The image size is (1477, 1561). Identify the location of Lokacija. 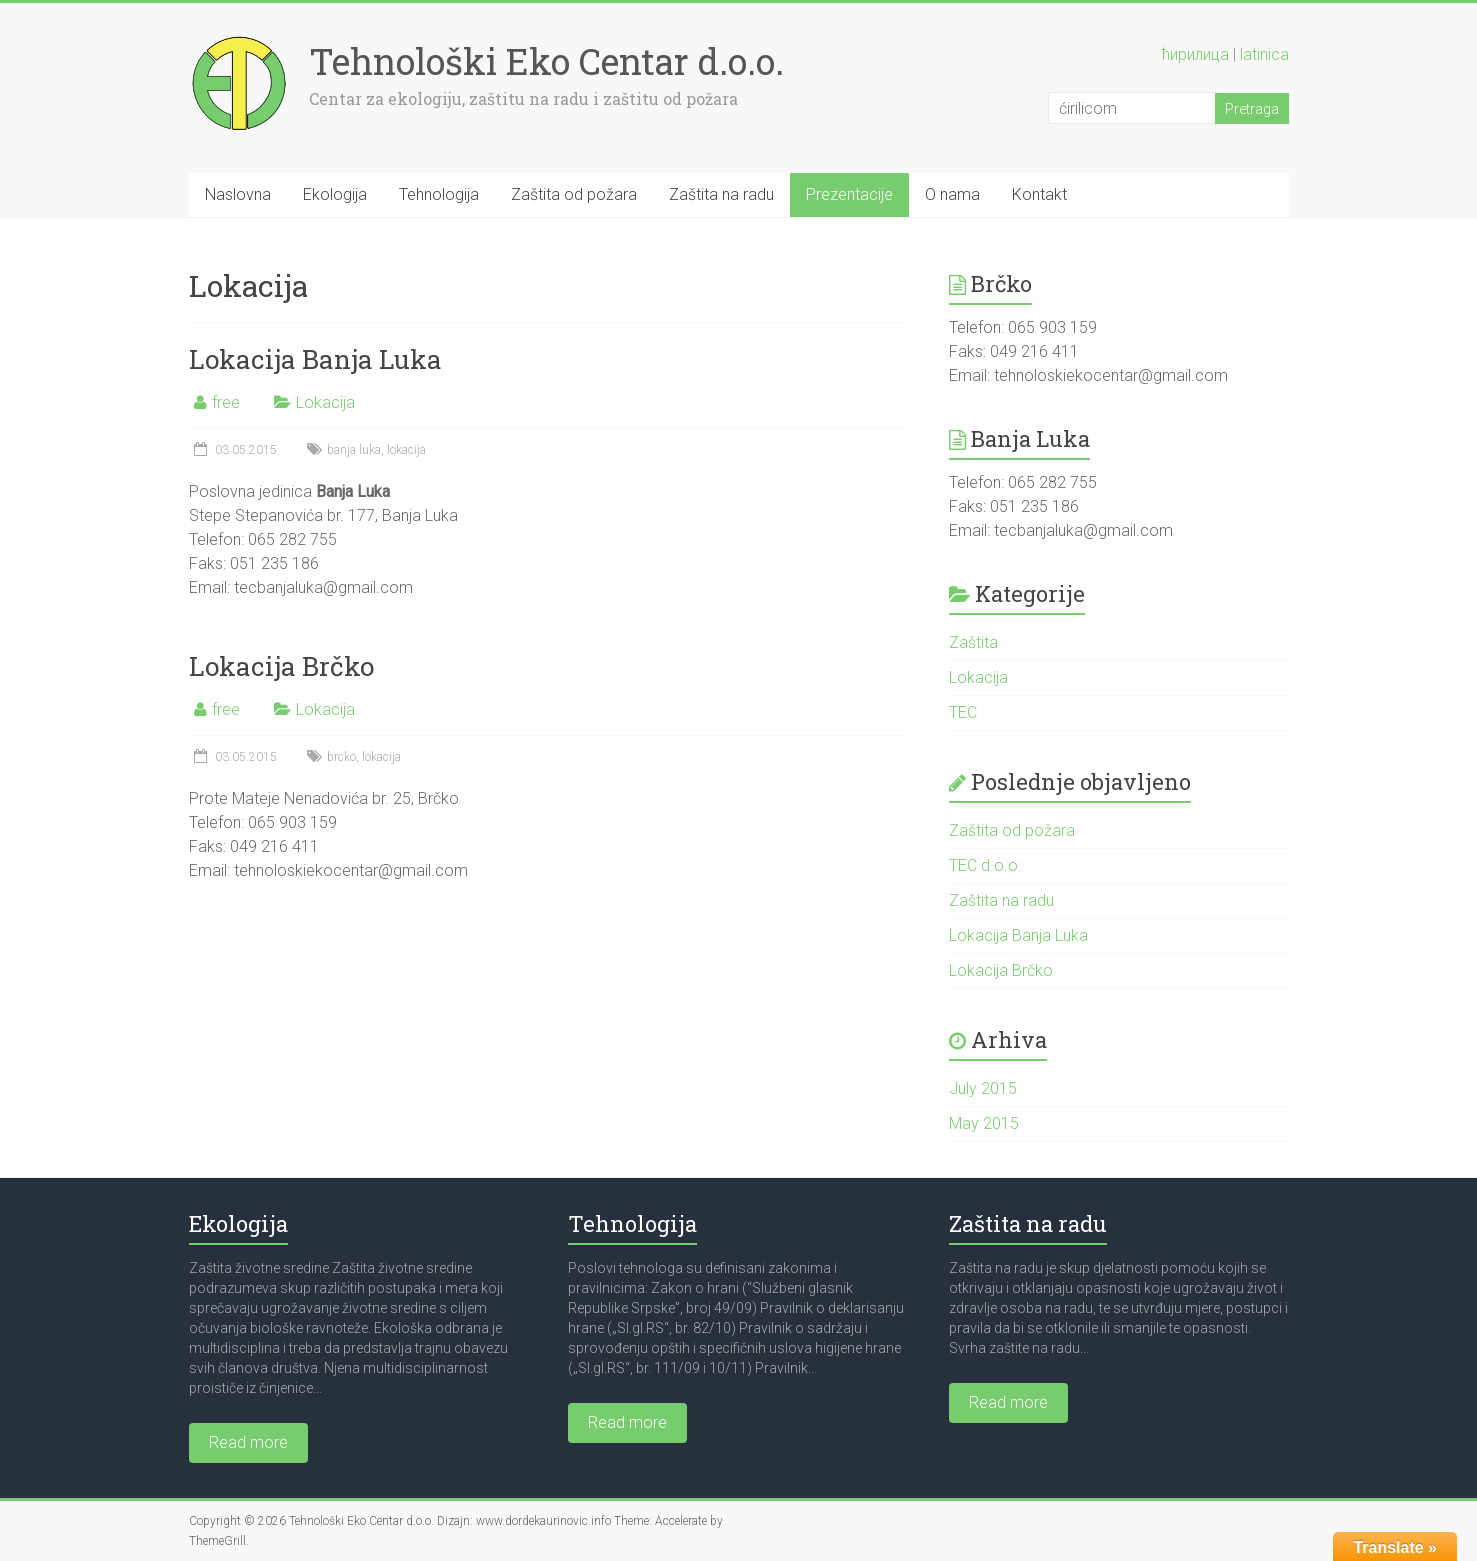
(325, 402).